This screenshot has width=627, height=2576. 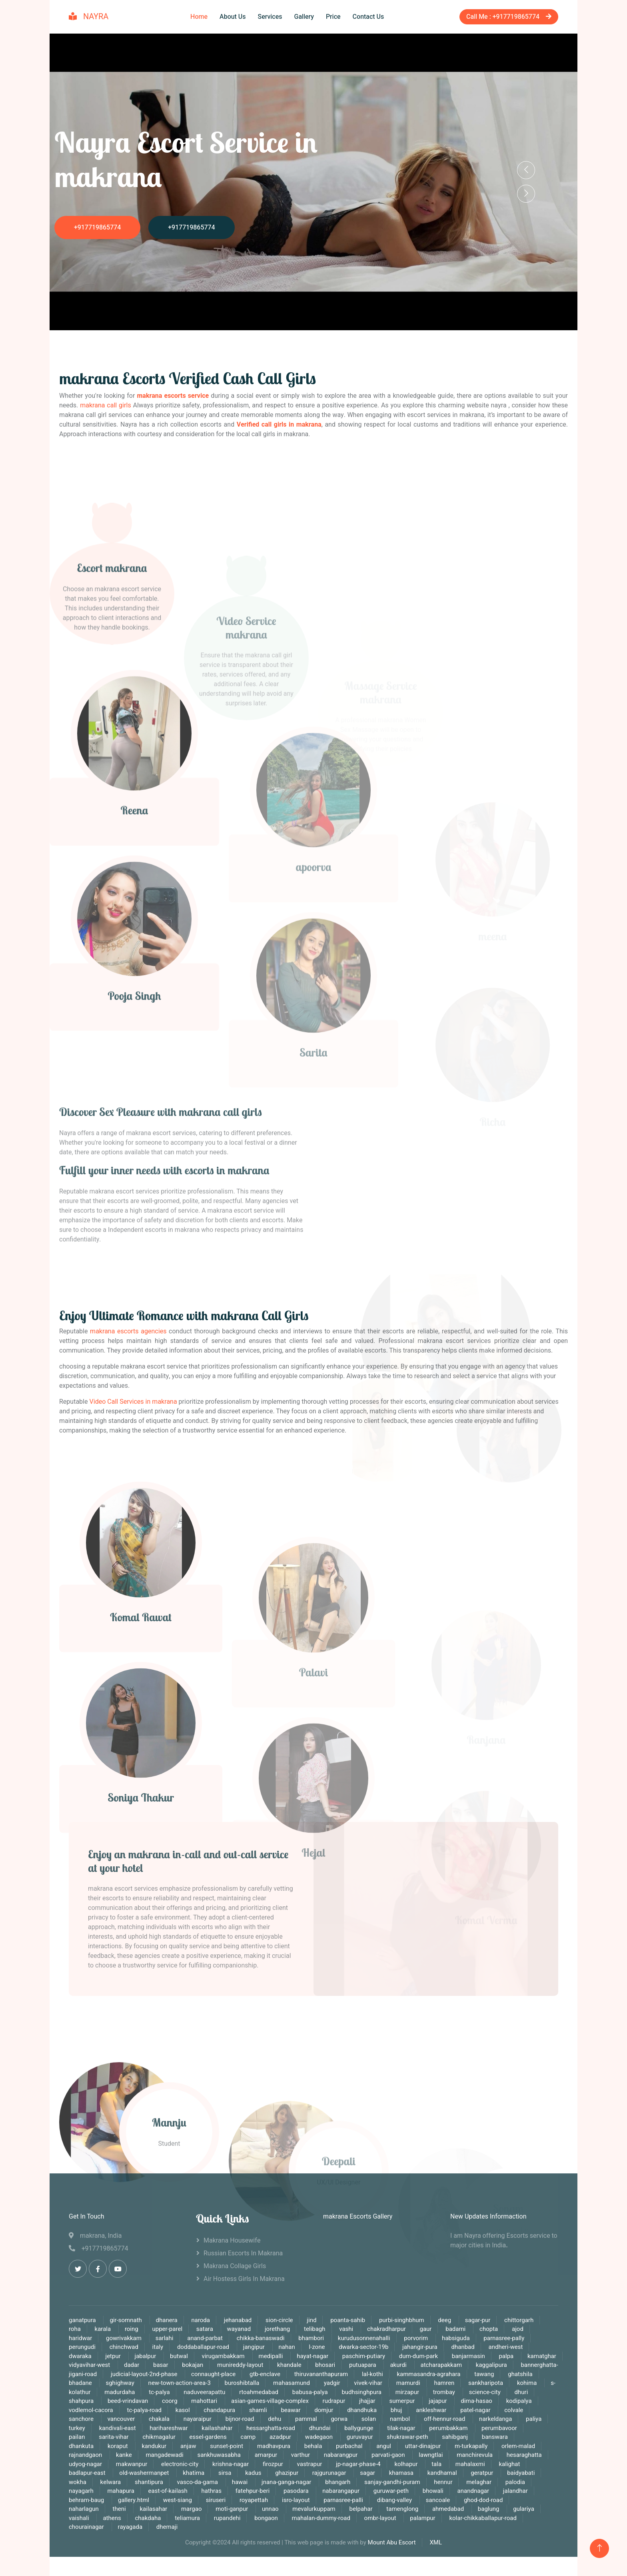 What do you see at coordinates (323, 2410) in the screenshot?
I see `domjur` at bounding box center [323, 2410].